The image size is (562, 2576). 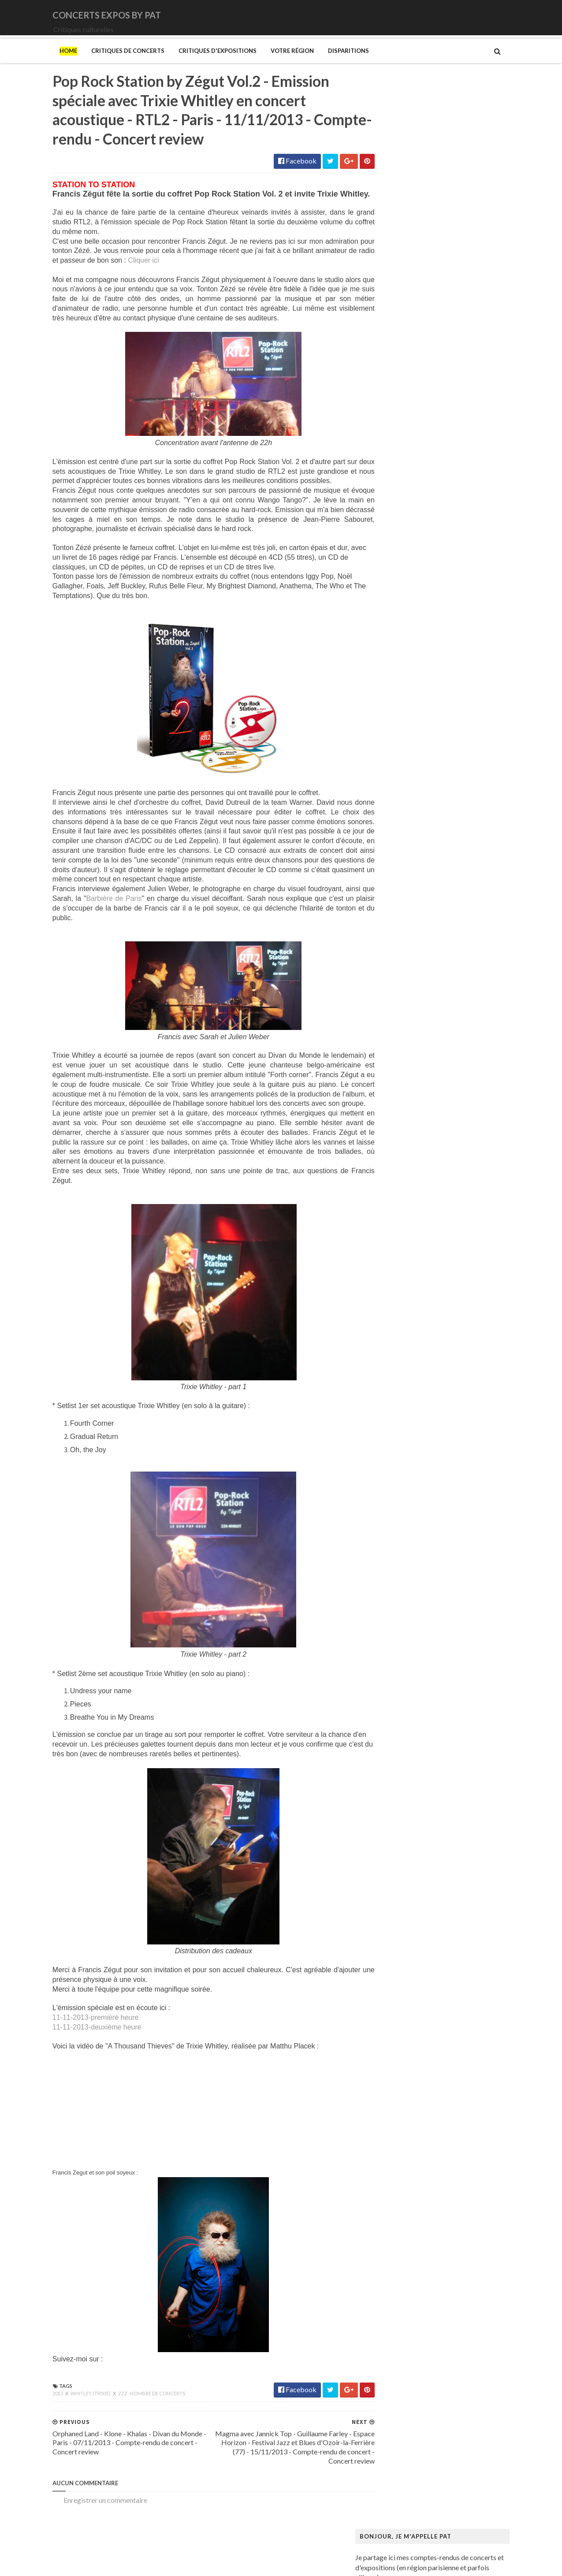 What do you see at coordinates (406, 1256) in the screenshot?
I see `Mémorial de la Shoah` at bounding box center [406, 1256].